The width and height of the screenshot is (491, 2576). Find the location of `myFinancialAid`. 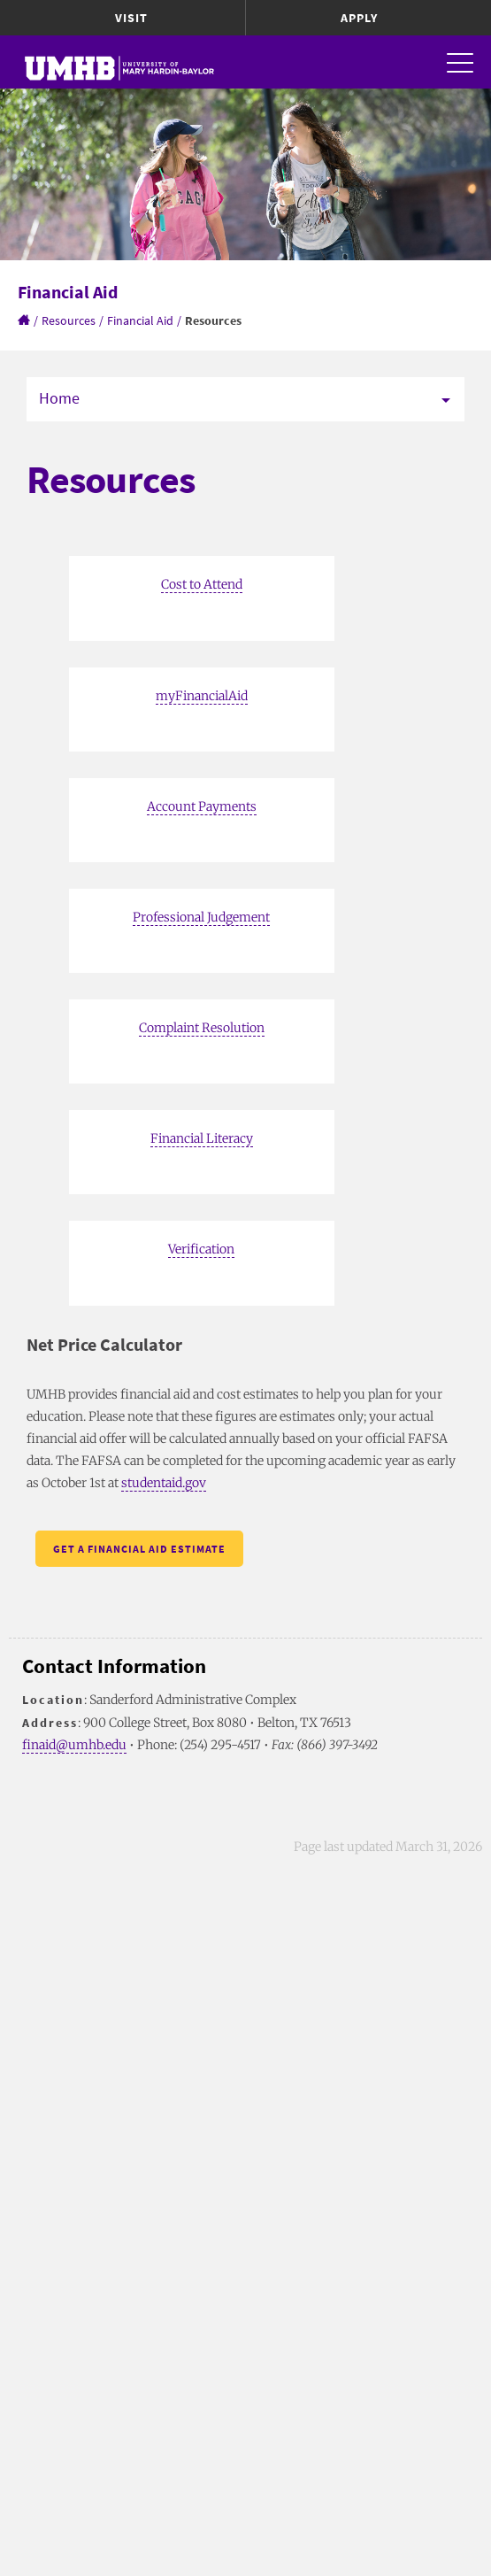

myFinancialAid is located at coordinates (202, 696).